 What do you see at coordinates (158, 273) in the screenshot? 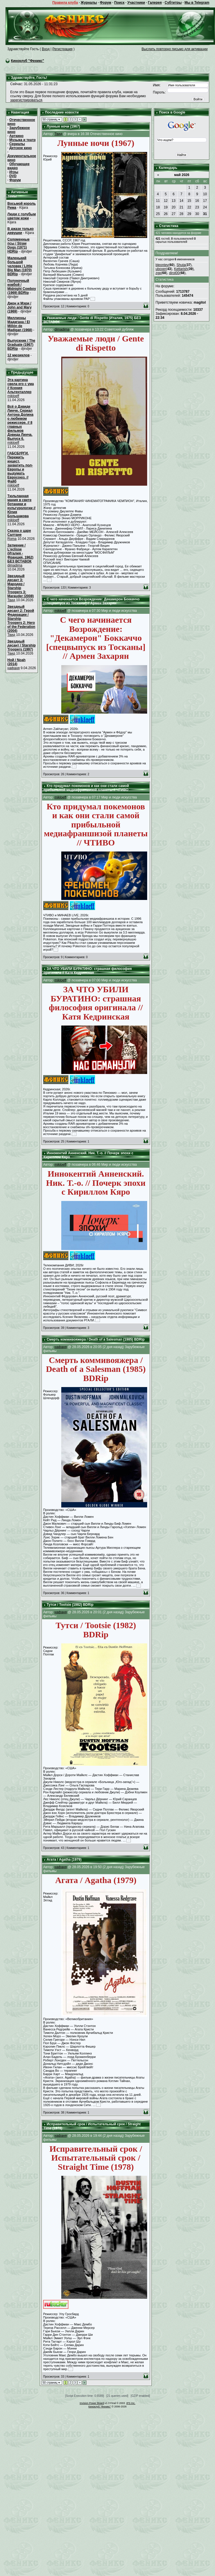
I see `zgp` at bounding box center [158, 273].